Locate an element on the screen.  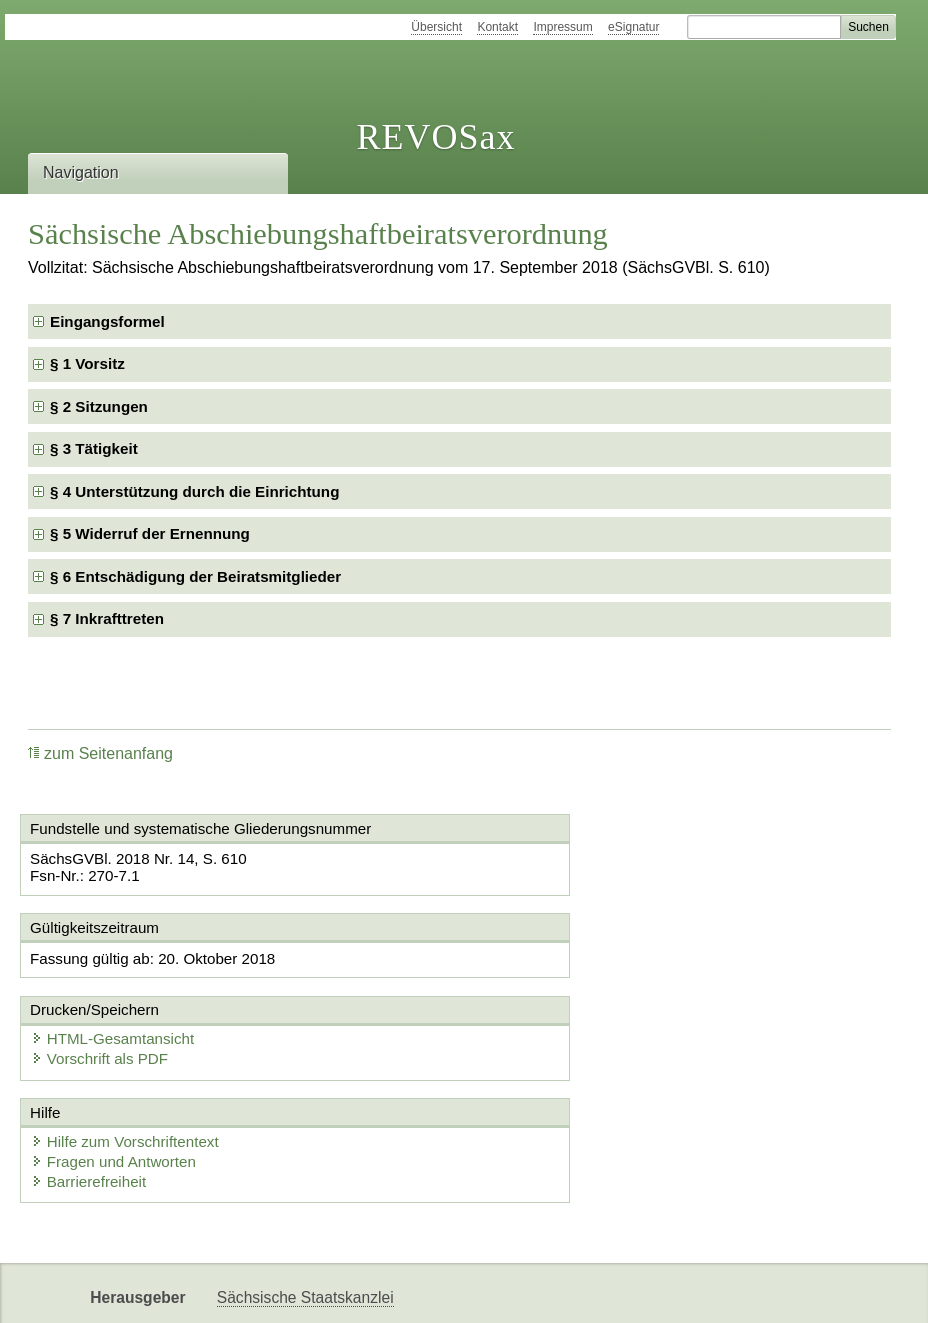
Fragen und Antworten is located at coordinates (120, 1082).